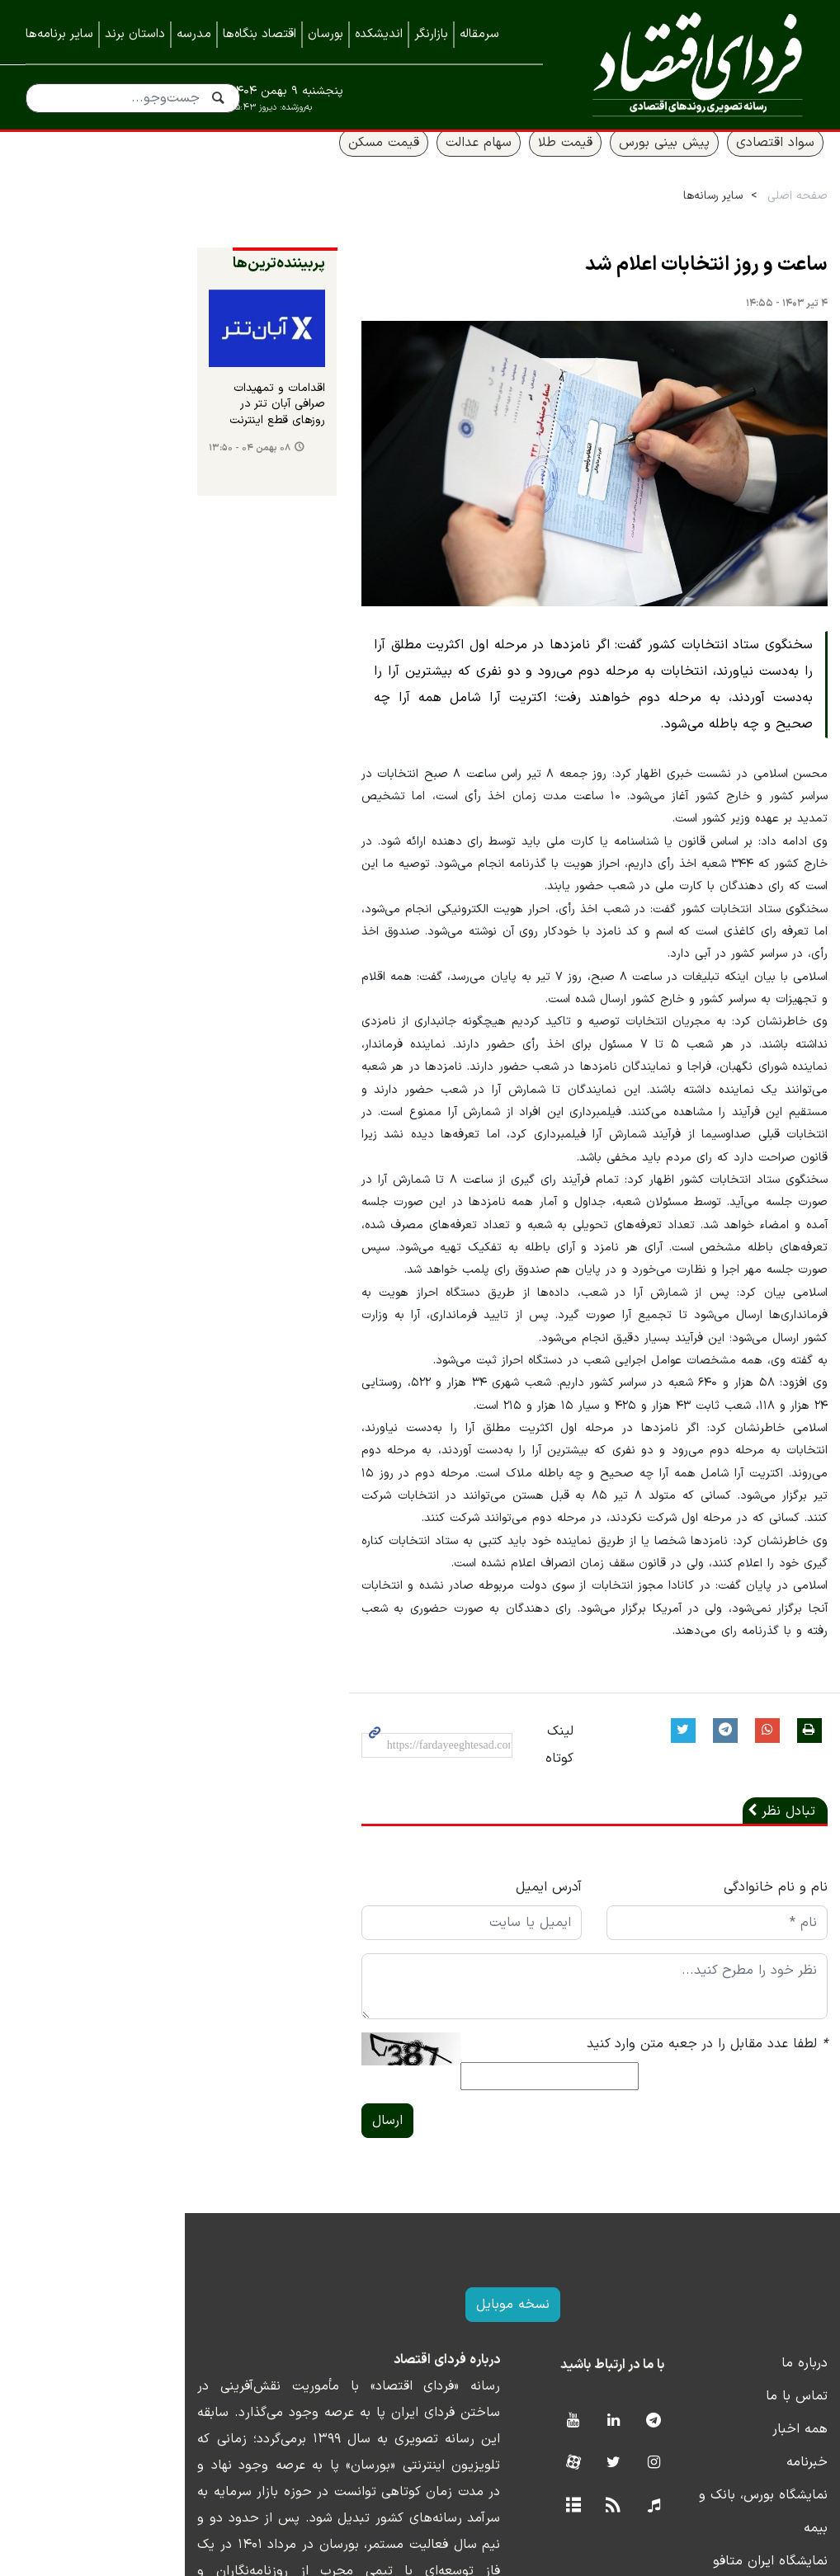  Describe the element at coordinates (733, 2440) in the screenshot. I see `نمایشگاه کیش اینوکس ۲۰۲۳` at that location.